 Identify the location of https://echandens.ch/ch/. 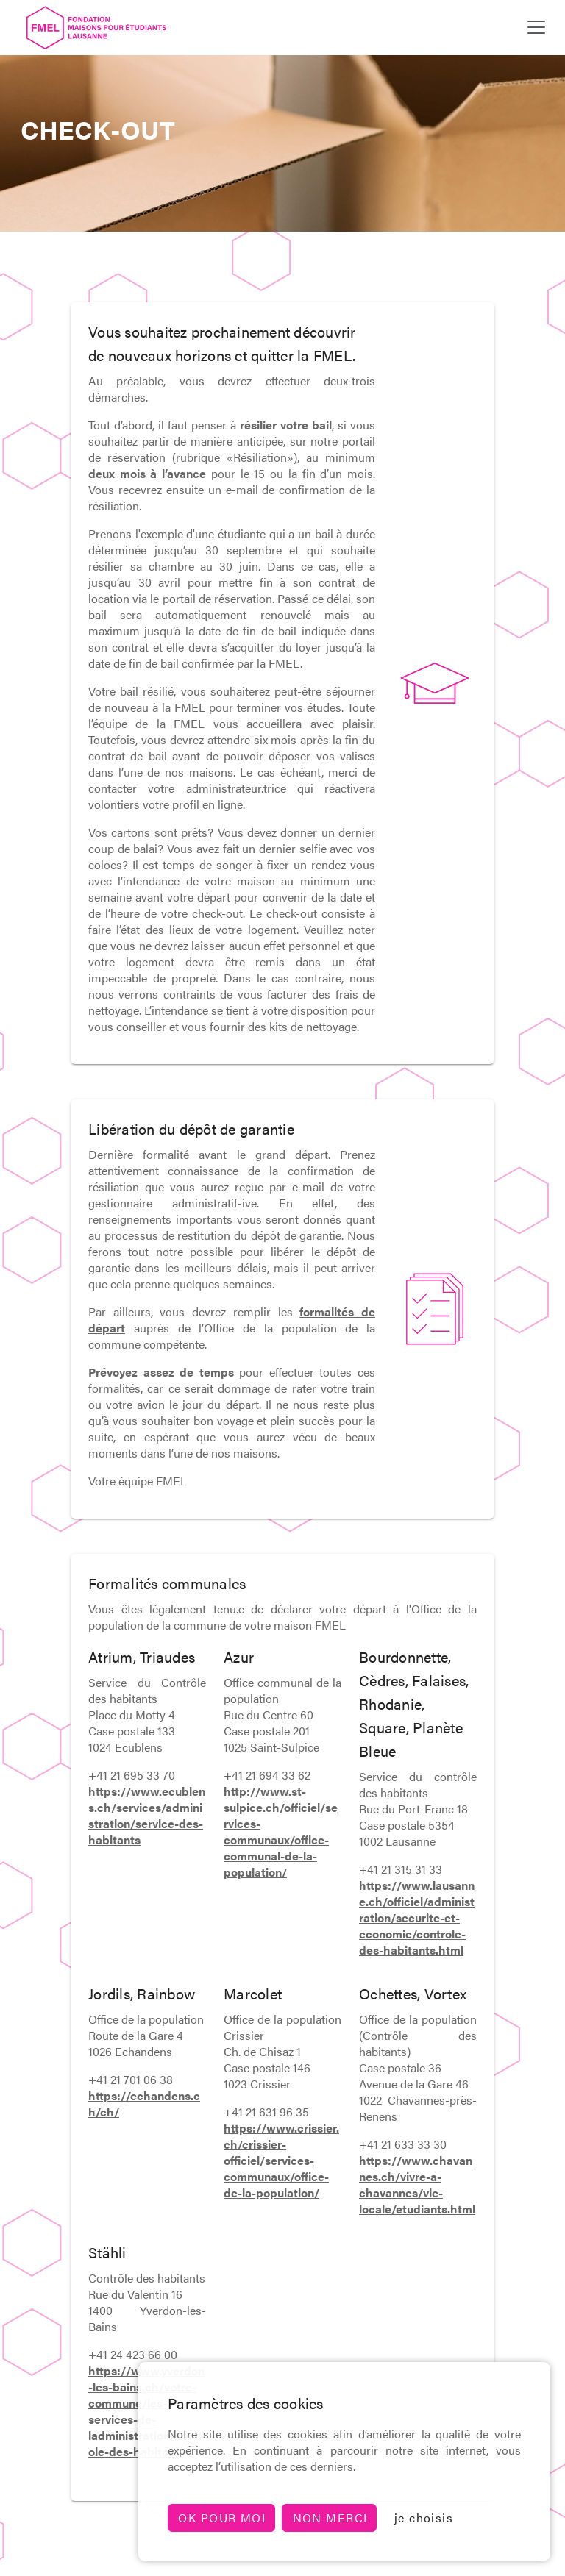
(144, 2103).